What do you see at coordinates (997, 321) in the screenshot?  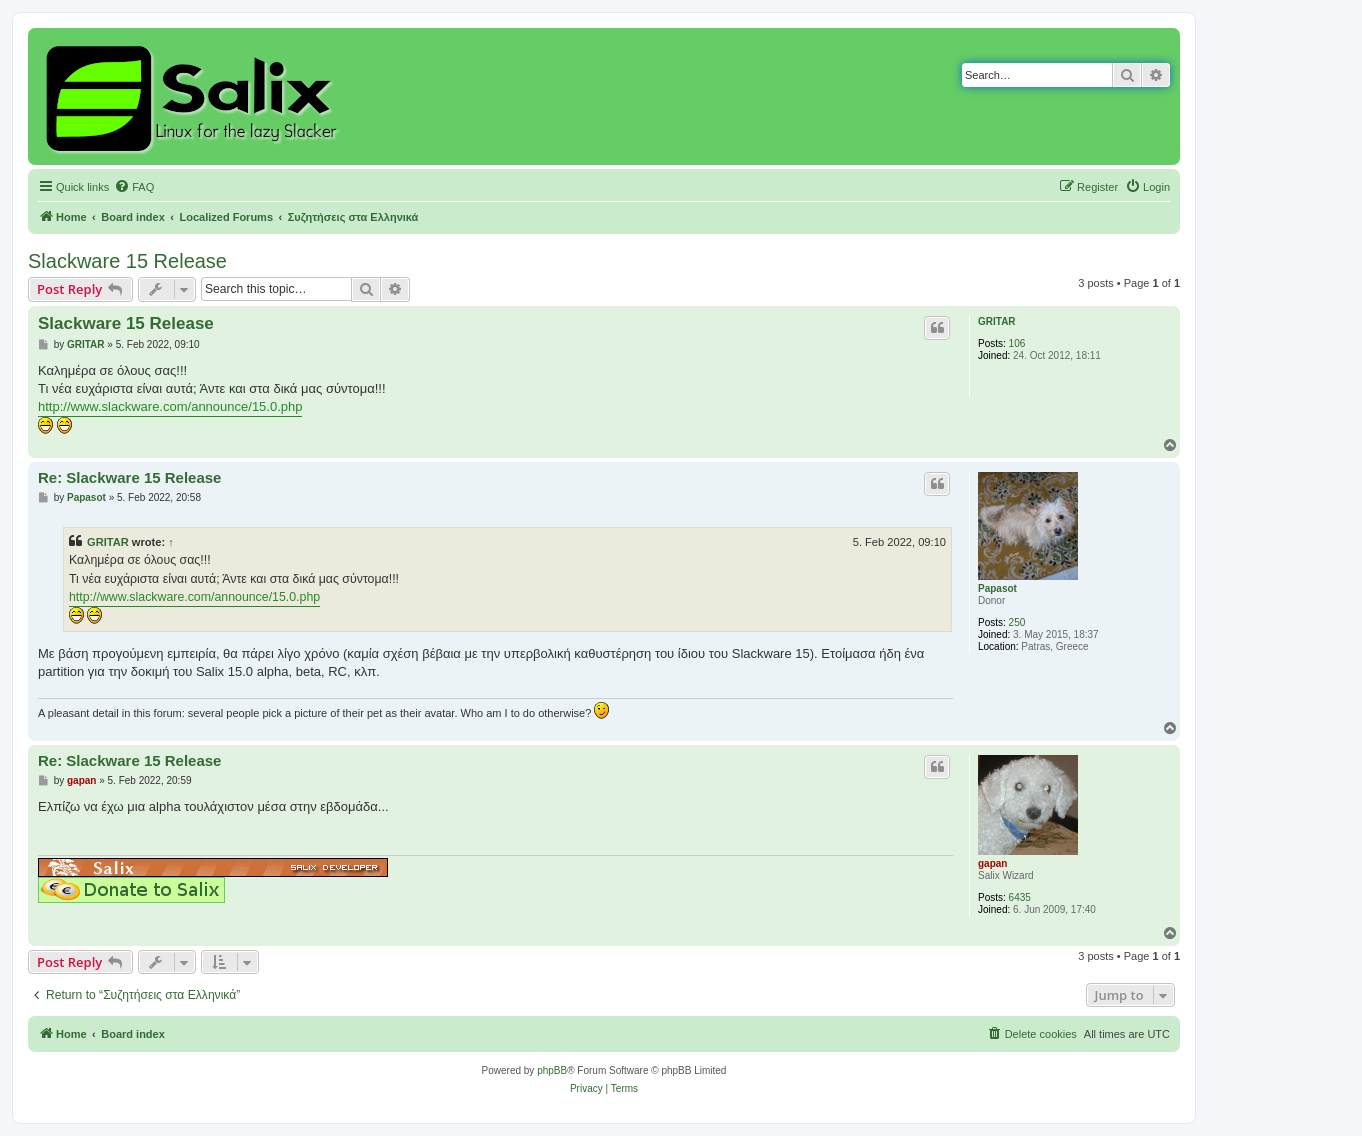 I see `GRITAR` at bounding box center [997, 321].